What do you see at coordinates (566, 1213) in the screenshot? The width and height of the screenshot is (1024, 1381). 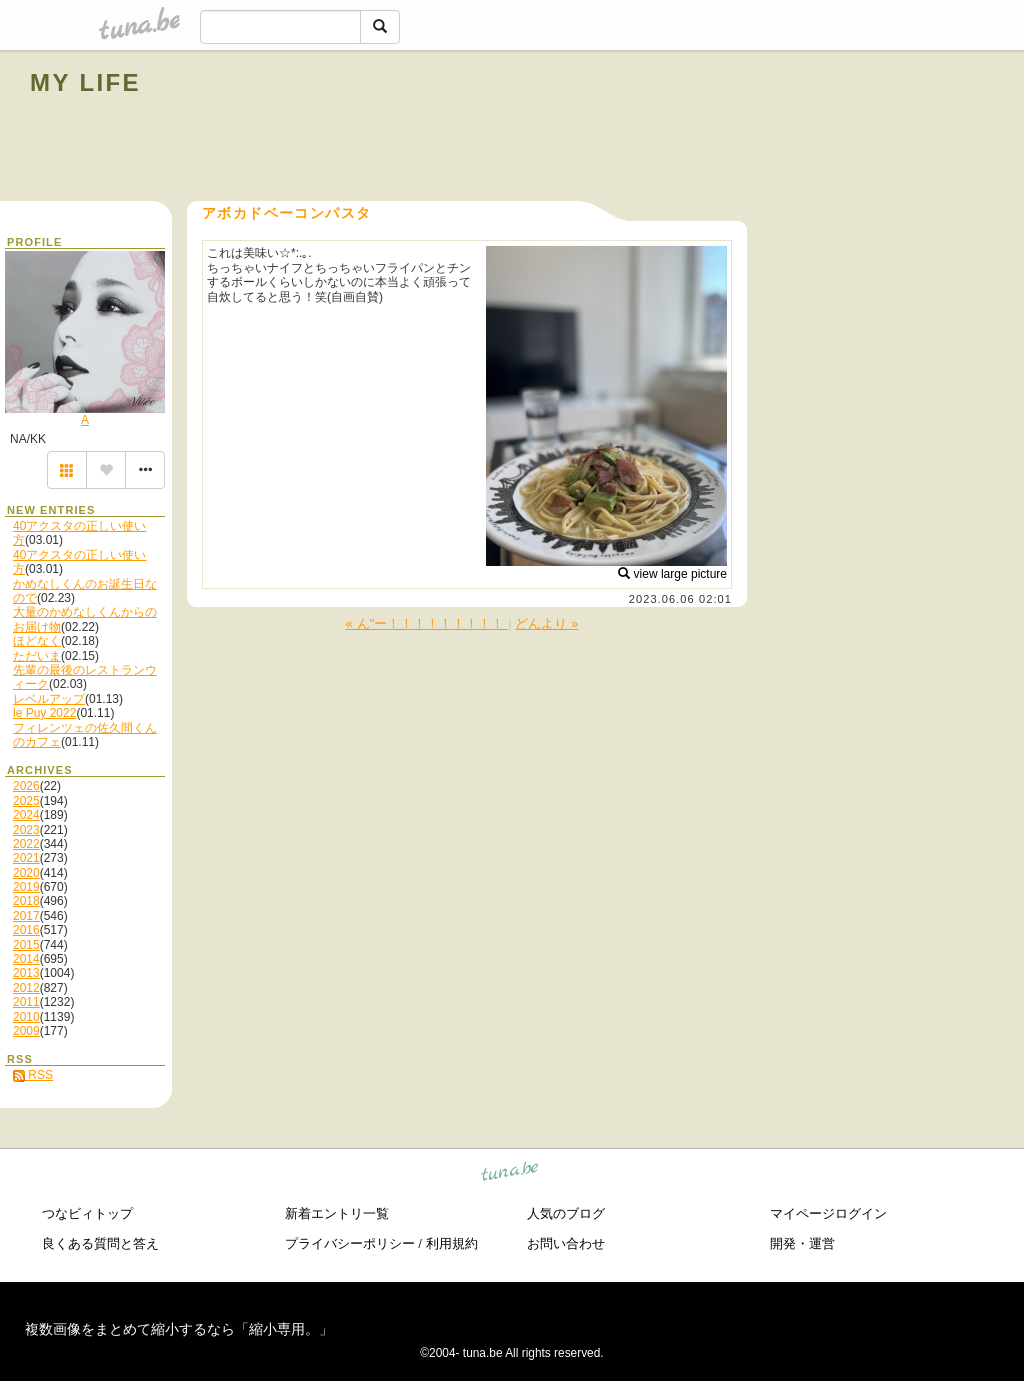 I see `人気のブログ` at bounding box center [566, 1213].